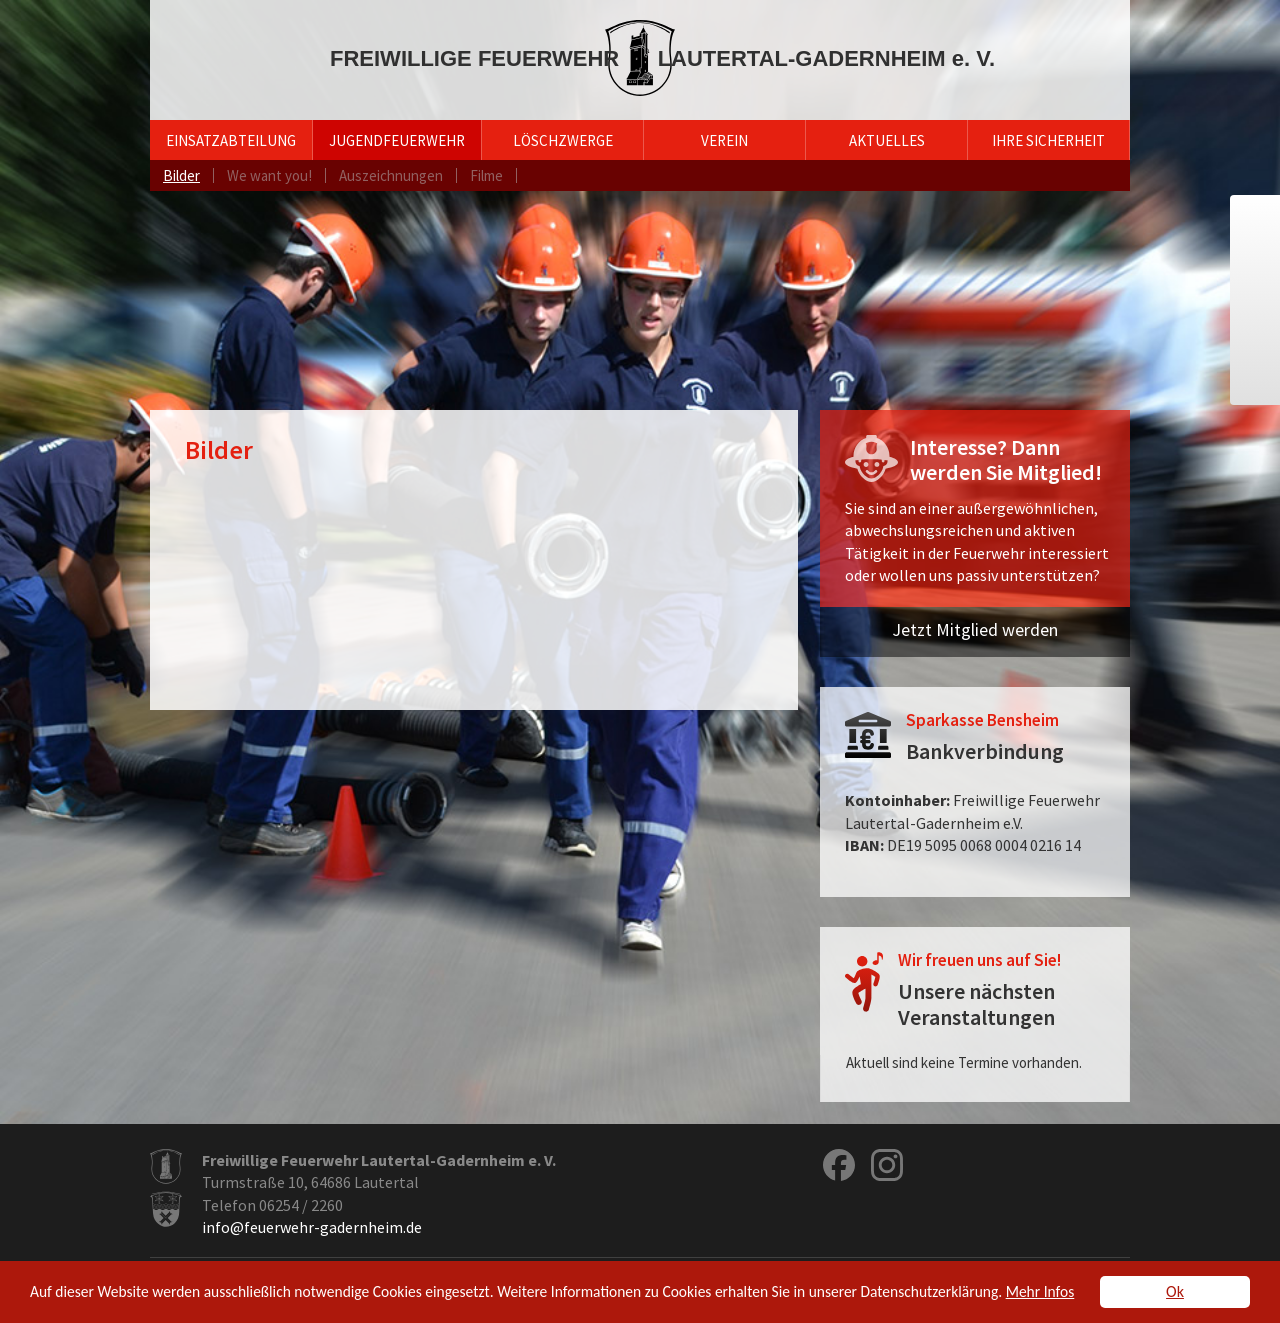 The width and height of the screenshot is (1280, 1323). What do you see at coordinates (887, 140) in the screenshot?
I see `Aktuelles` at bounding box center [887, 140].